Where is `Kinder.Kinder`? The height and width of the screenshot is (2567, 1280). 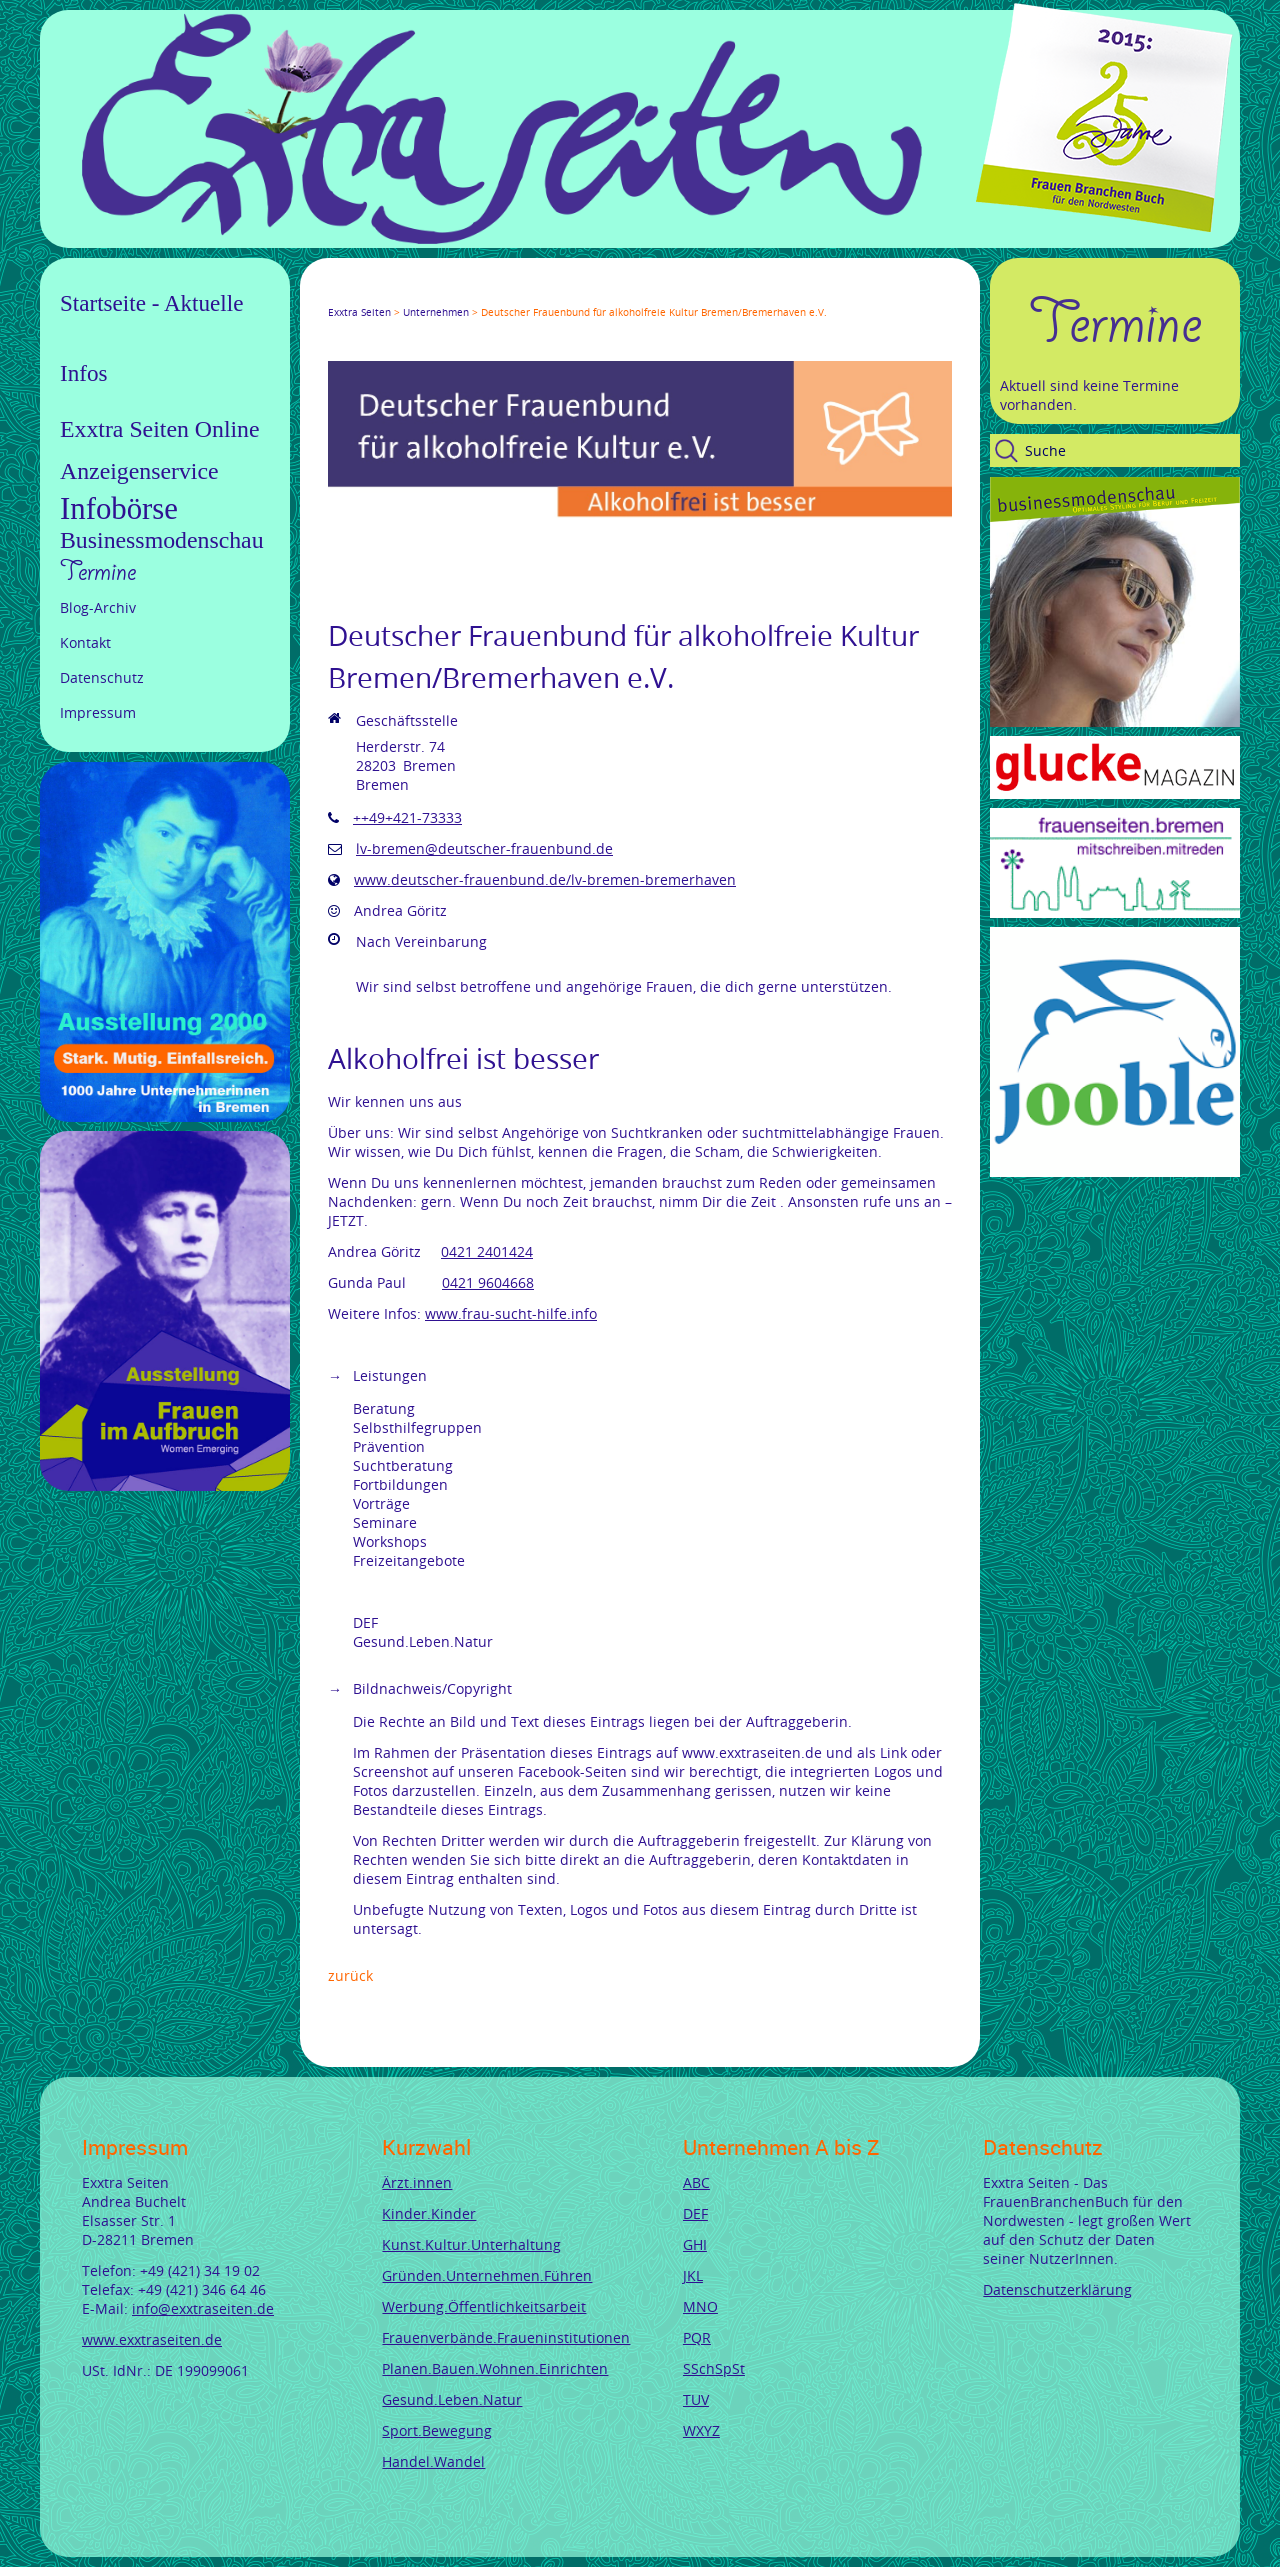
Kinder.Kinder is located at coordinates (429, 2213).